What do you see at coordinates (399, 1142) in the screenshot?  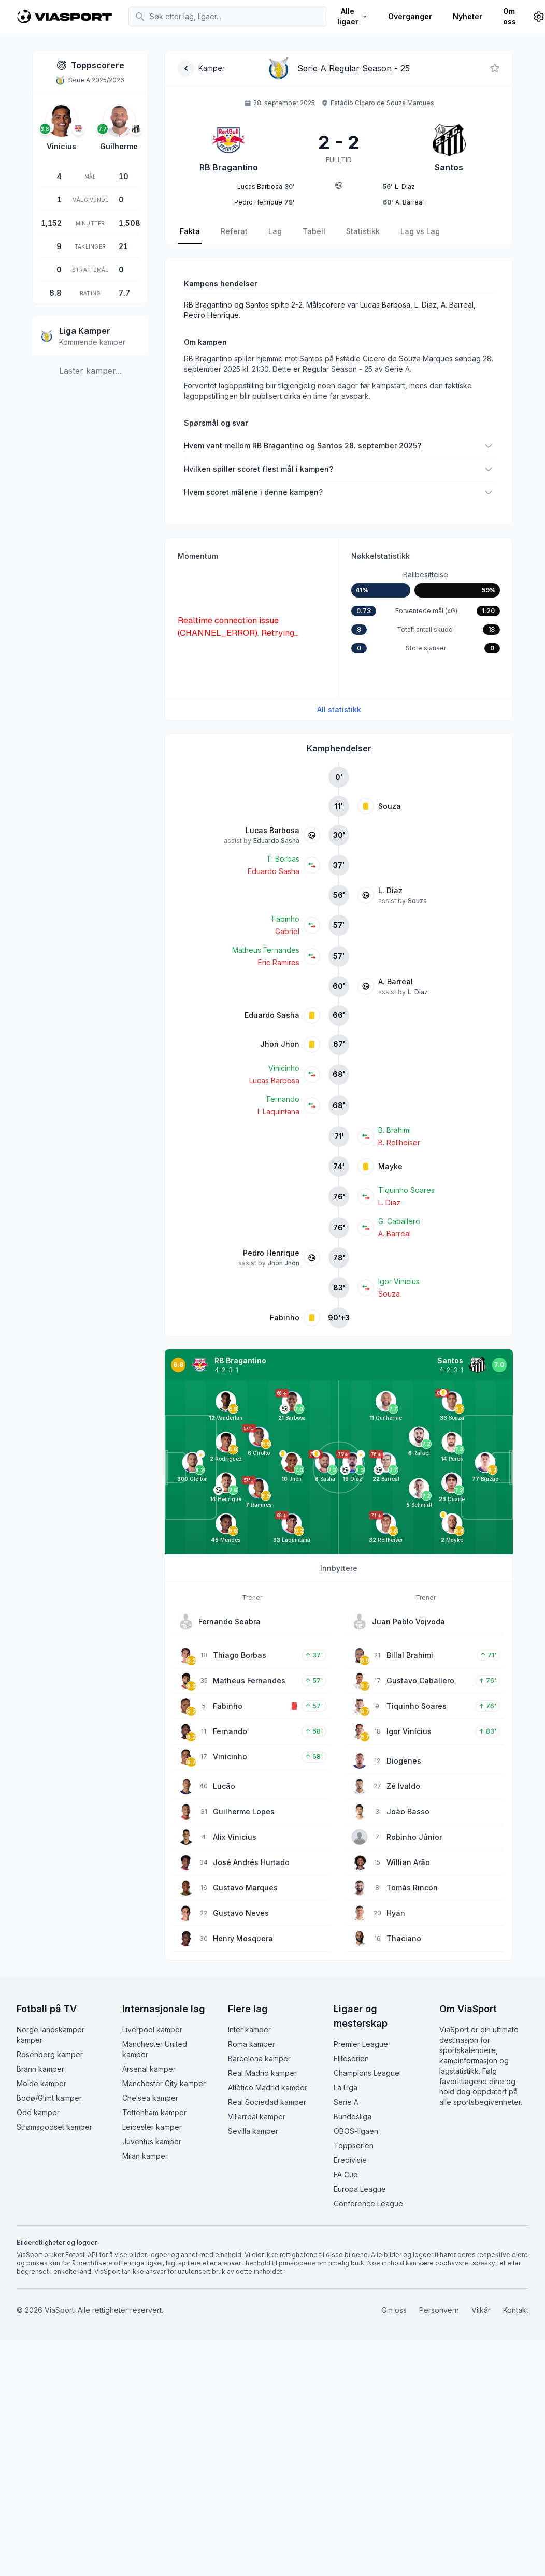 I see `B. Rollheiser` at bounding box center [399, 1142].